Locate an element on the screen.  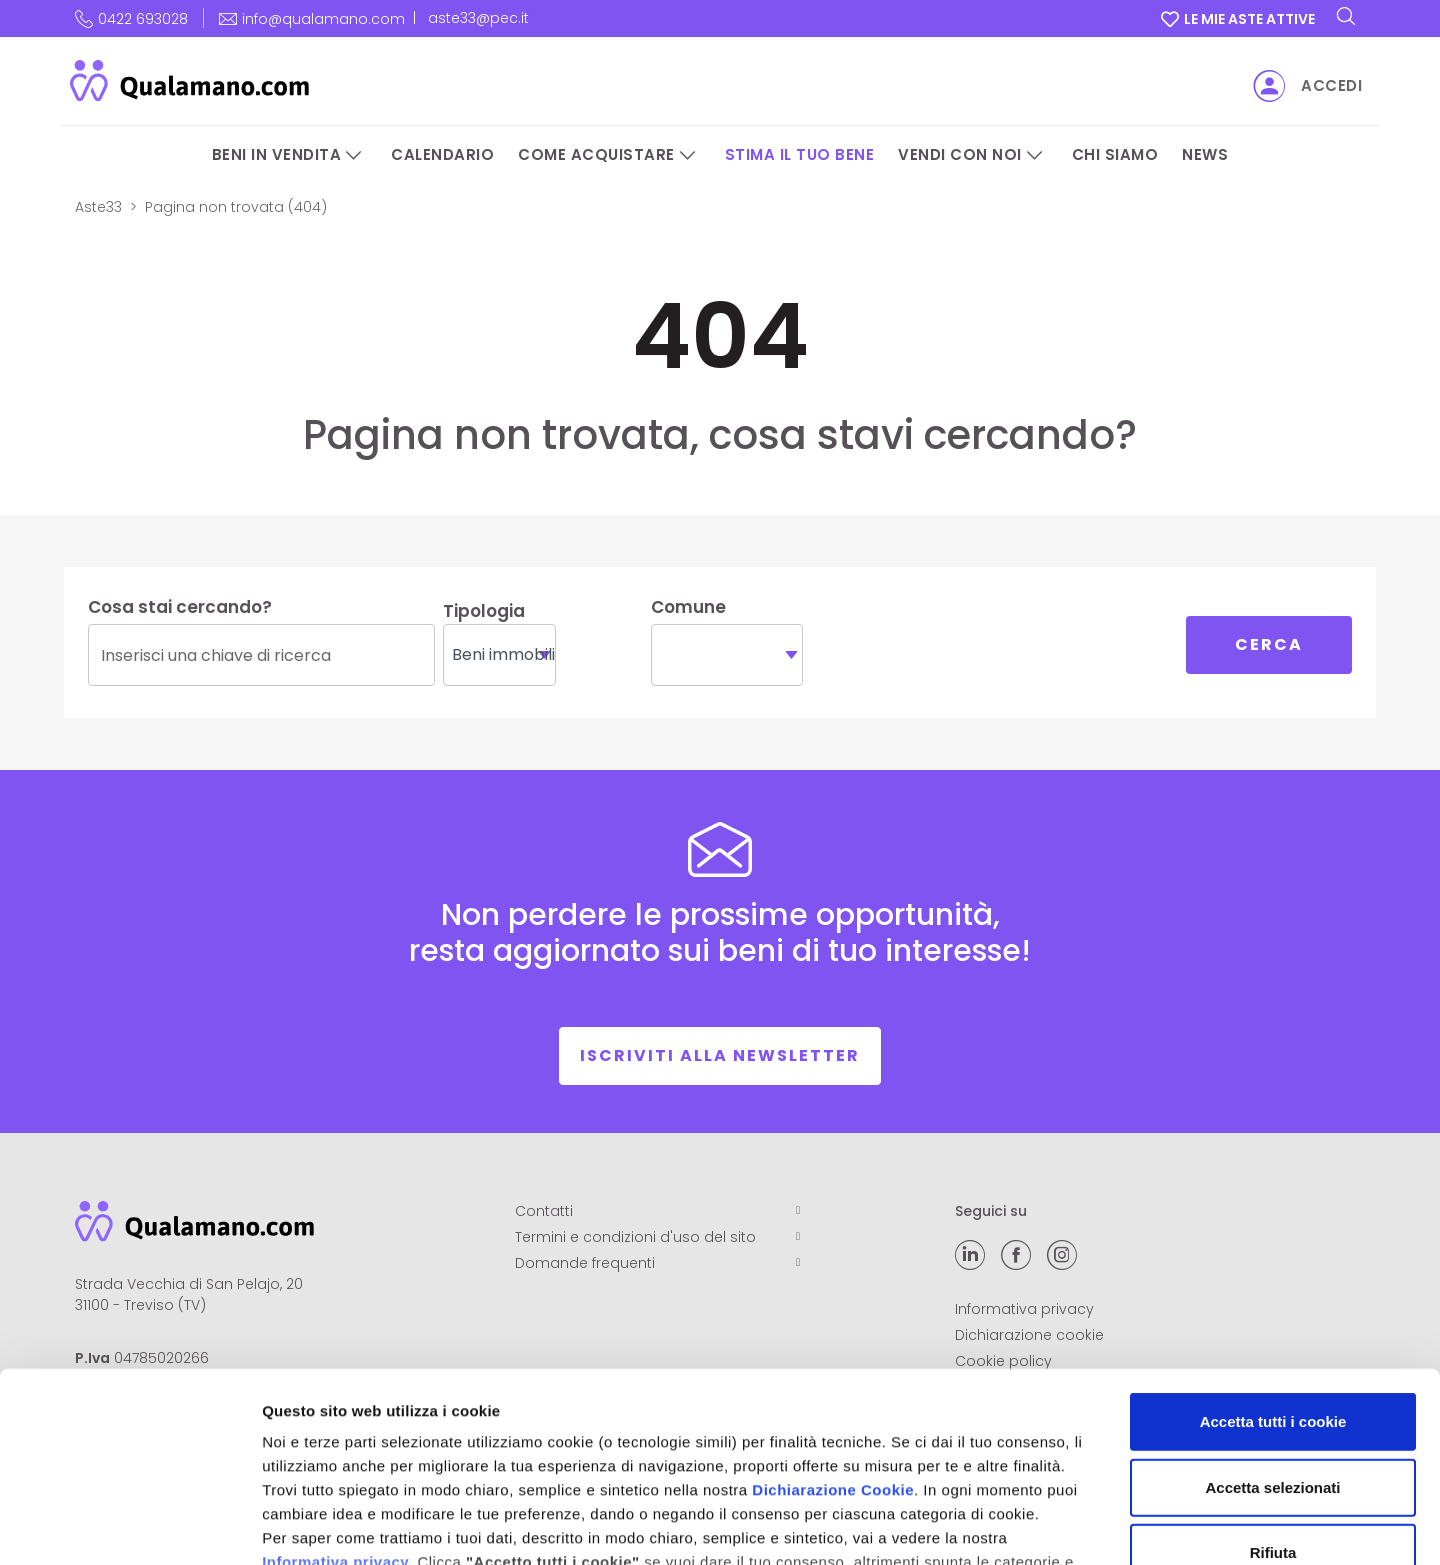
Accetta selezionati is located at coordinates (1272, 1324).